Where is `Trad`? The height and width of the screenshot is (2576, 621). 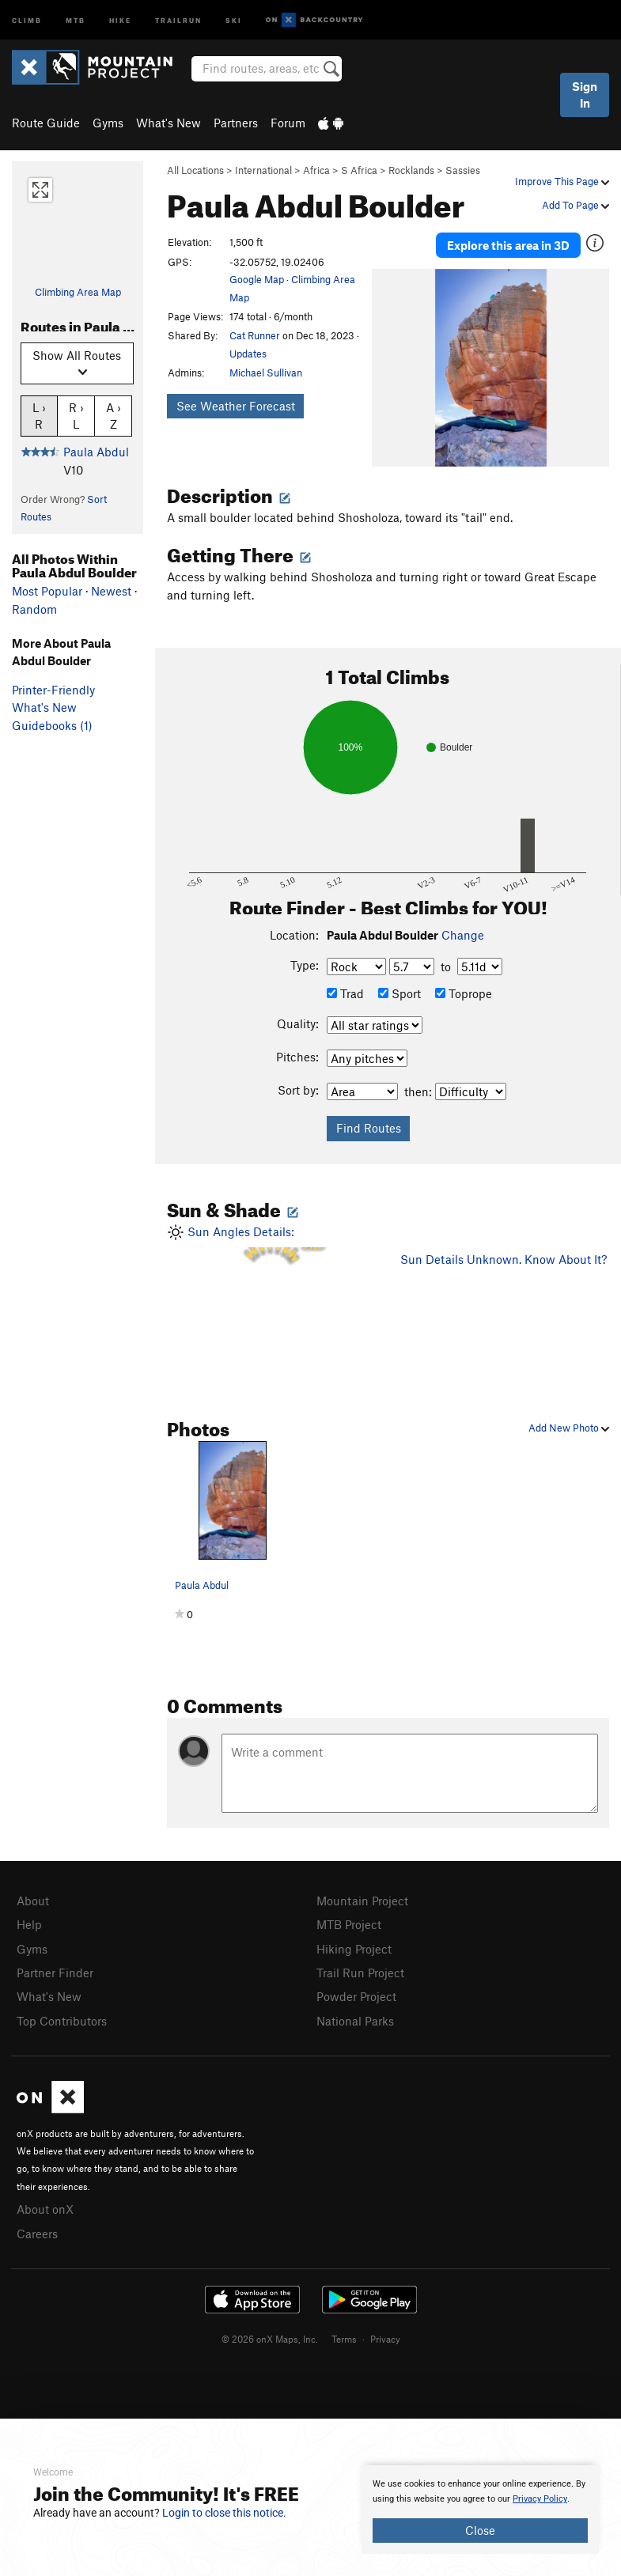
Trad is located at coordinates (345, 990).